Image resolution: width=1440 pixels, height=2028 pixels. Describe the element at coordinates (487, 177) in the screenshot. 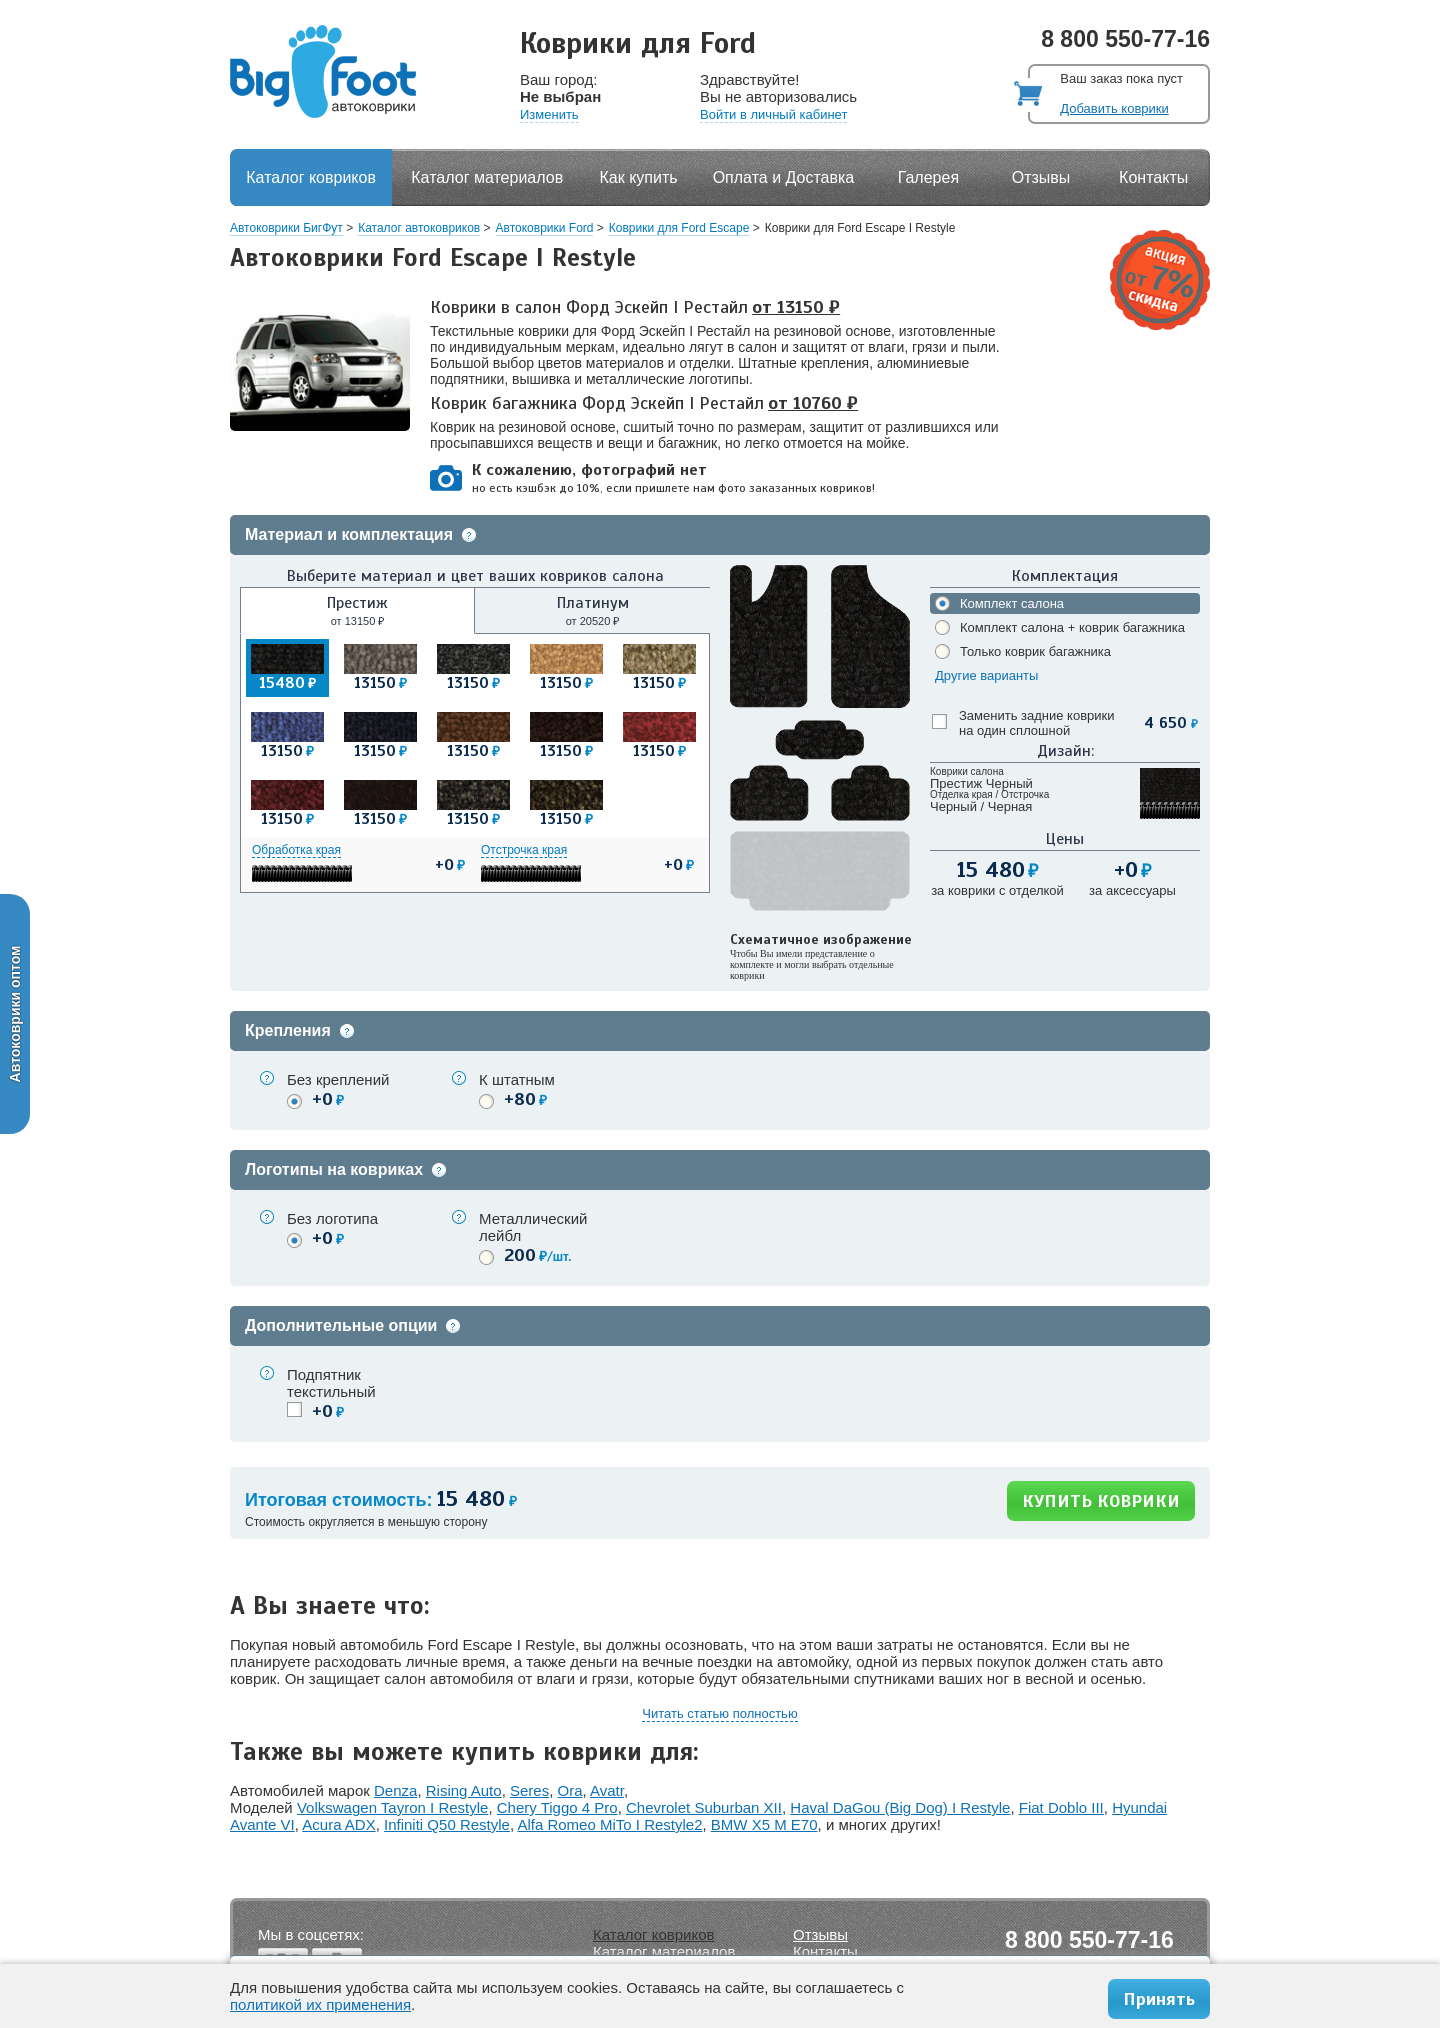

I see `Каталог материалов` at that location.